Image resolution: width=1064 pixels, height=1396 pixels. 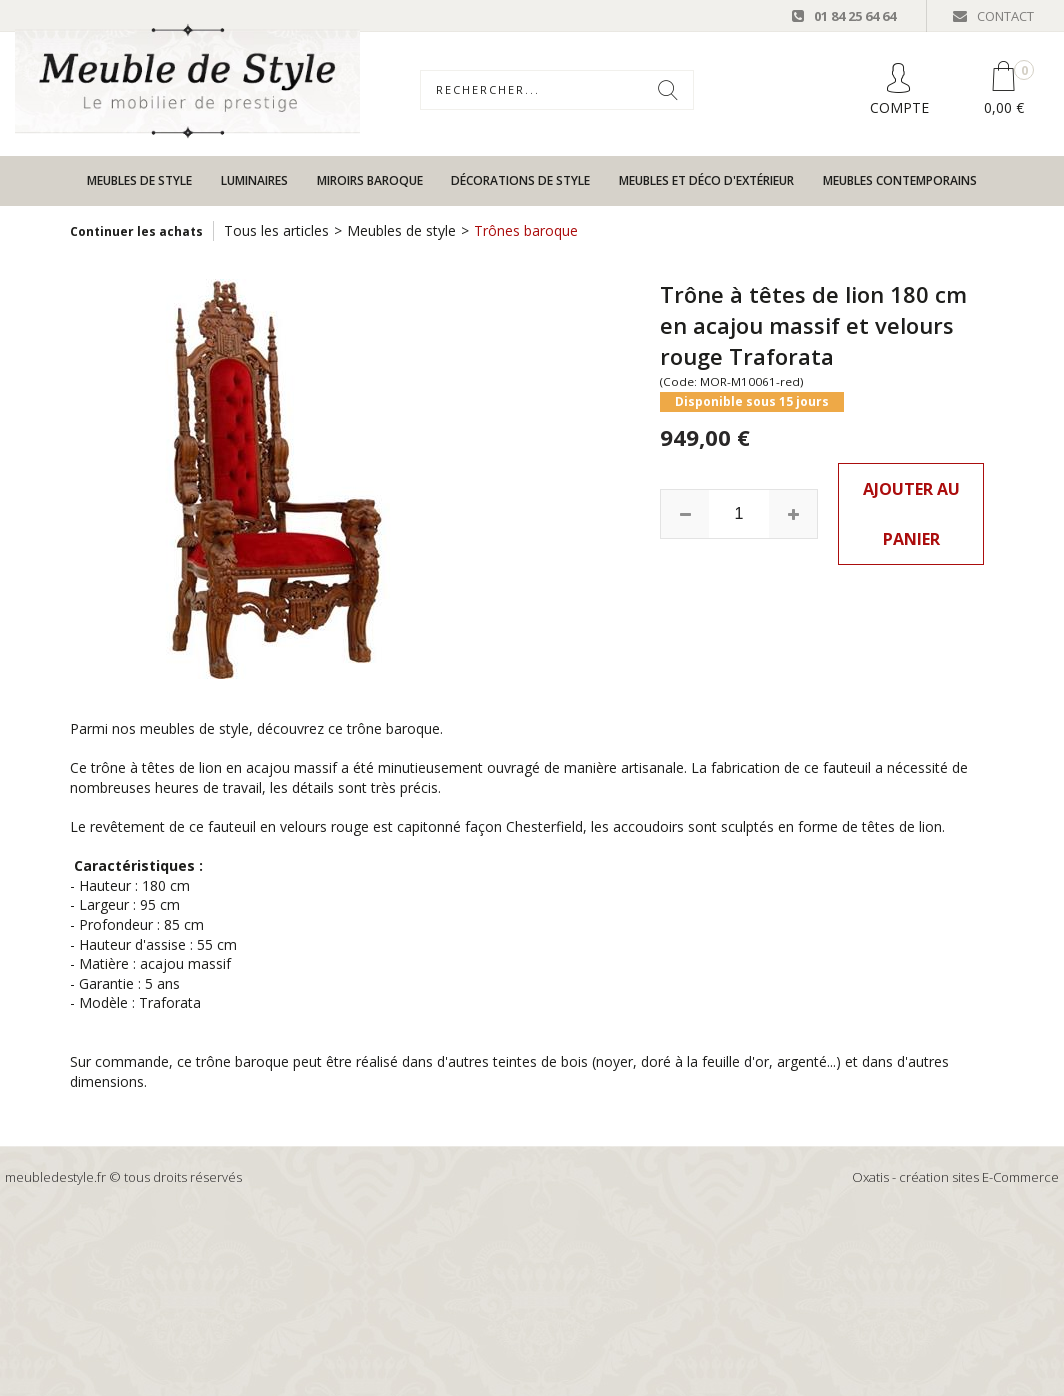 What do you see at coordinates (194, 728) in the screenshot?
I see `meubles de style` at bounding box center [194, 728].